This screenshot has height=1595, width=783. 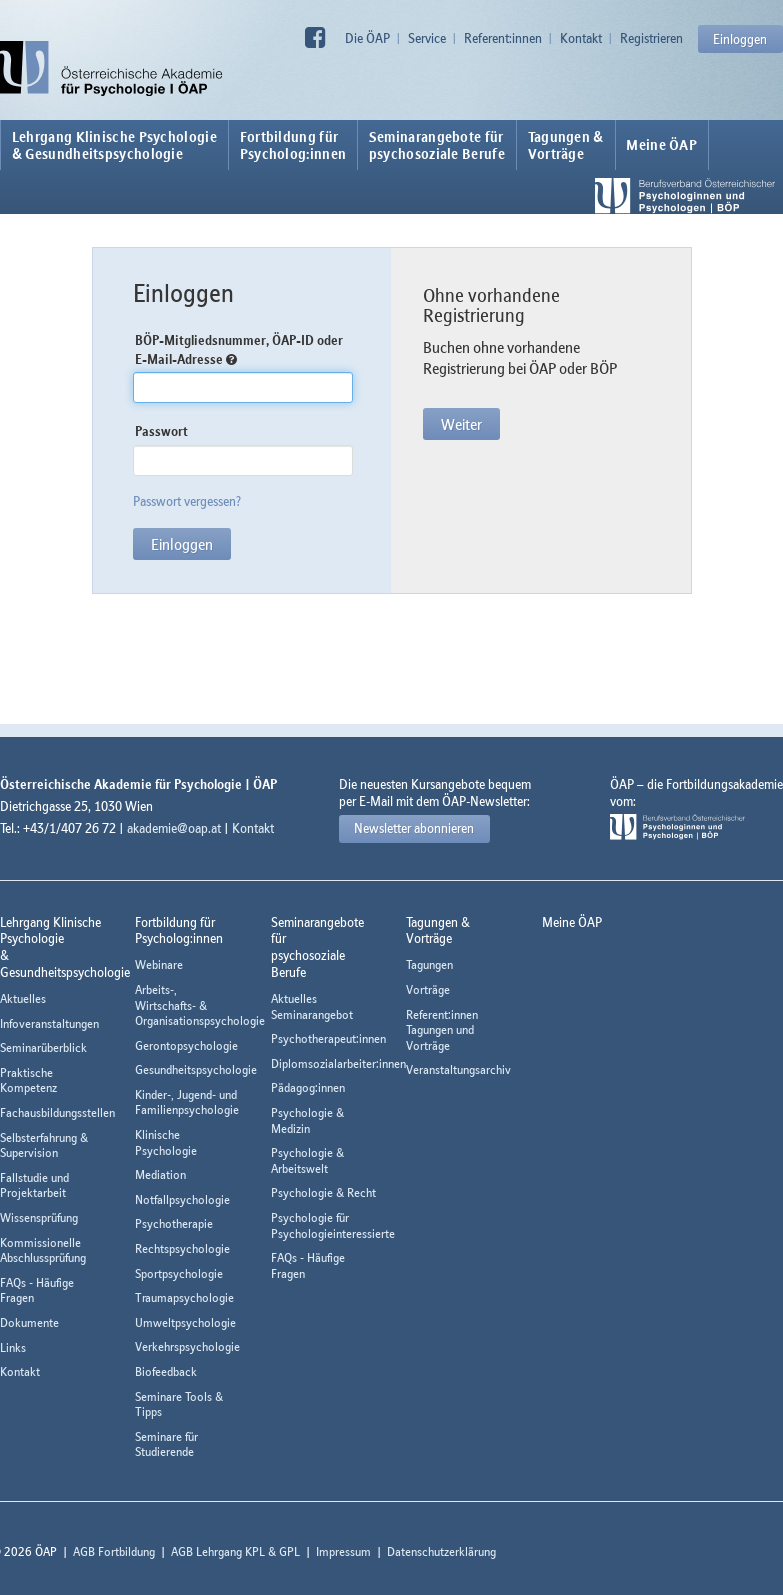 I want to click on Kontakt, so click(x=581, y=38).